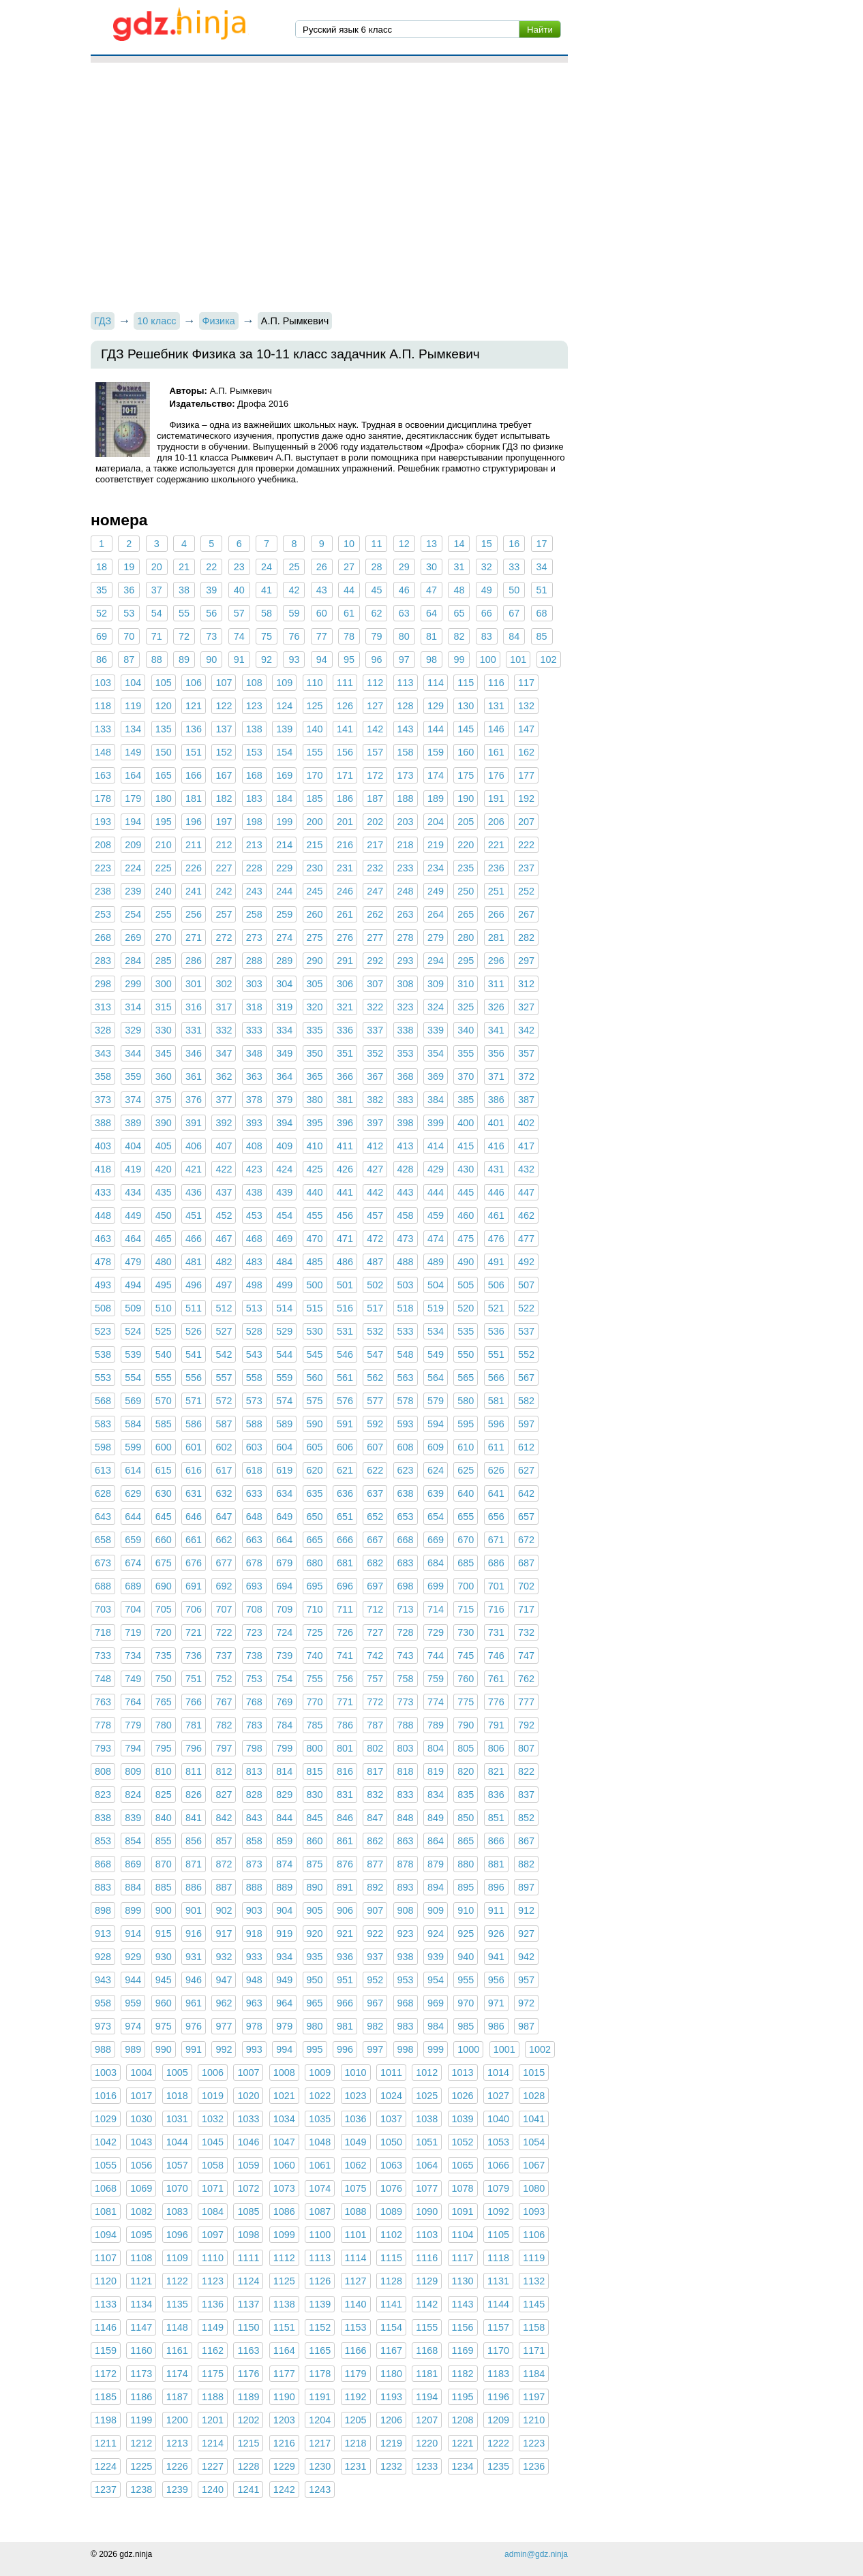  What do you see at coordinates (223, 1725) in the screenshot?
I see `782` at bounding box center [223, 1725].